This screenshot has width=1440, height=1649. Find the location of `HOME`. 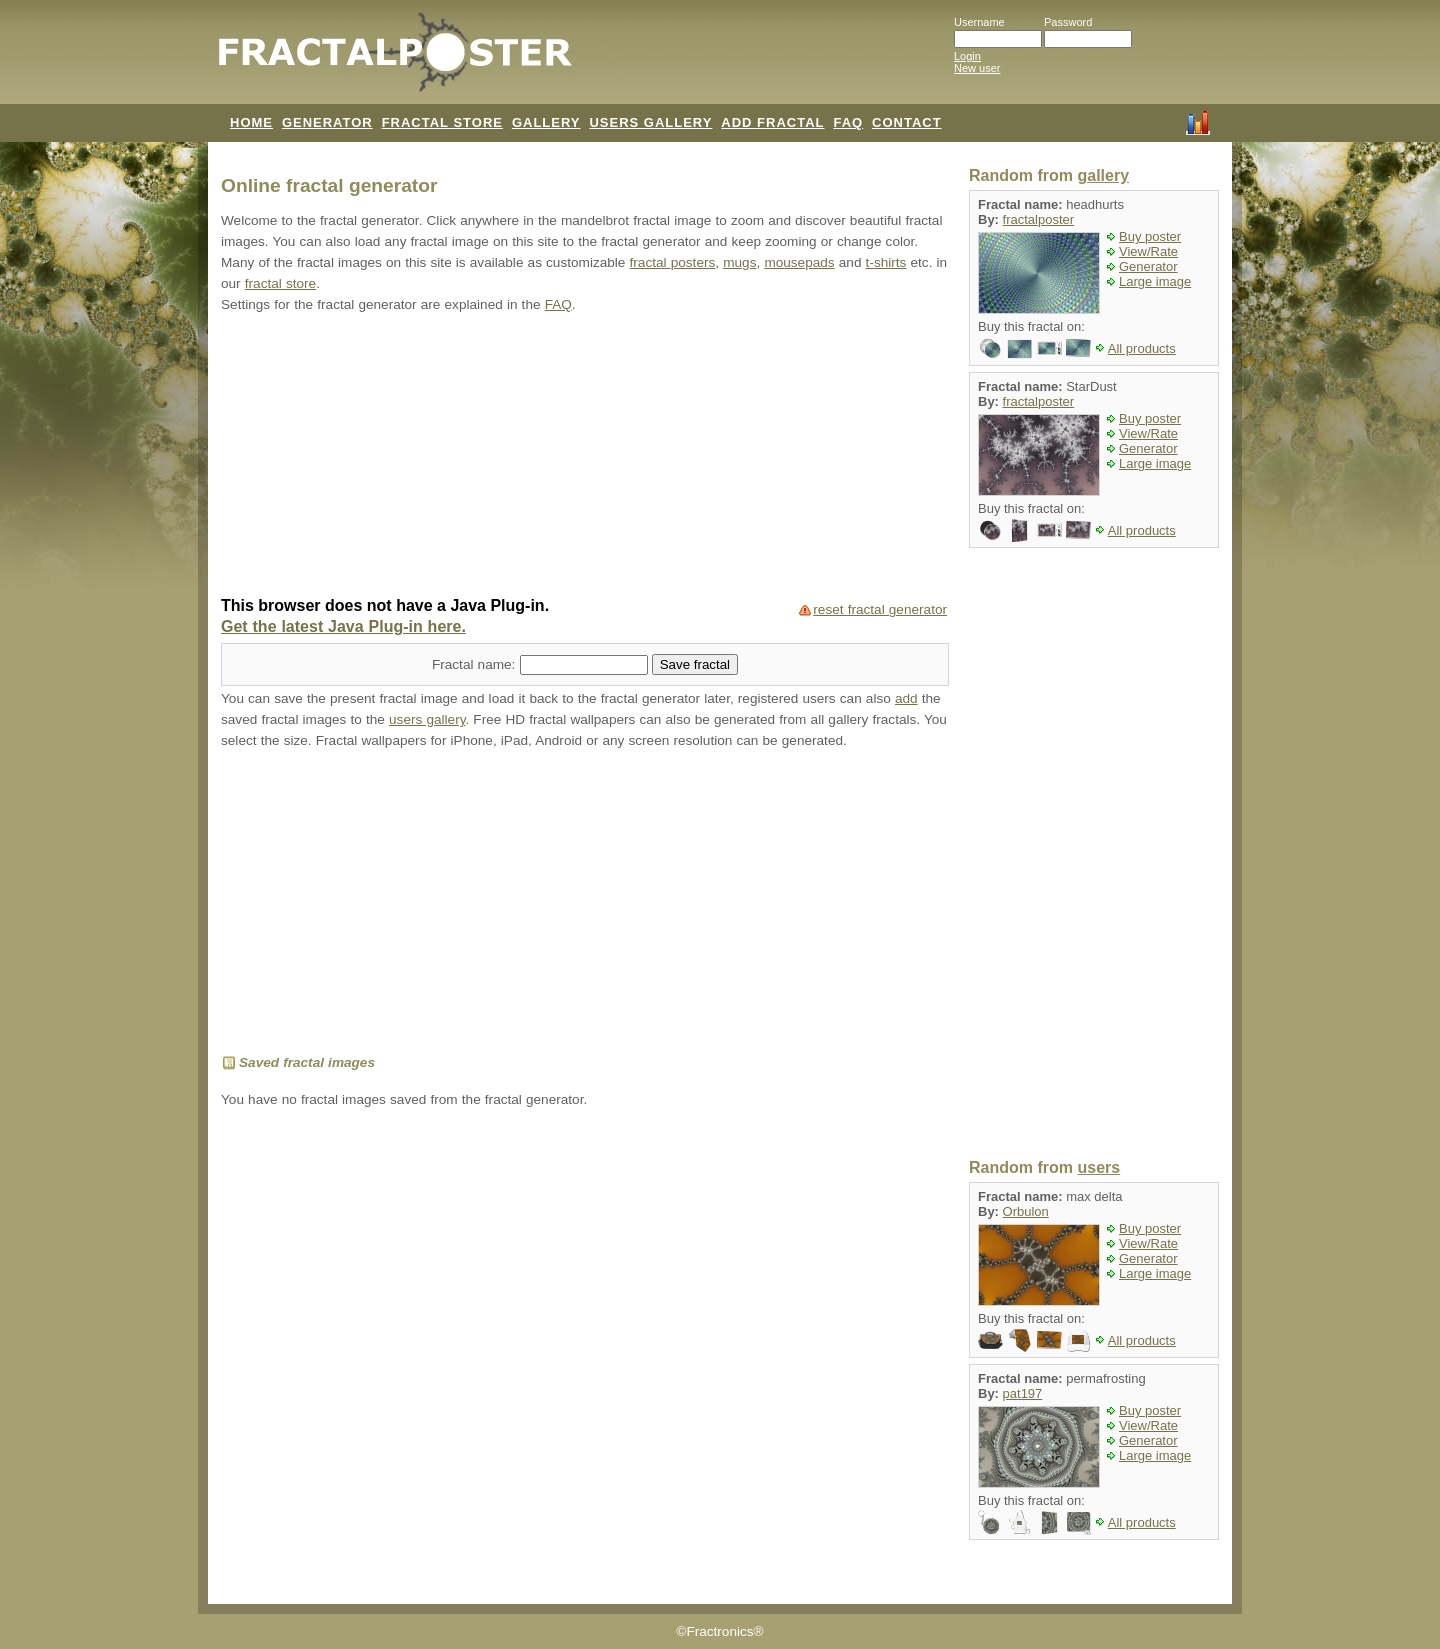

HOME is located at coordinates (251, 122).